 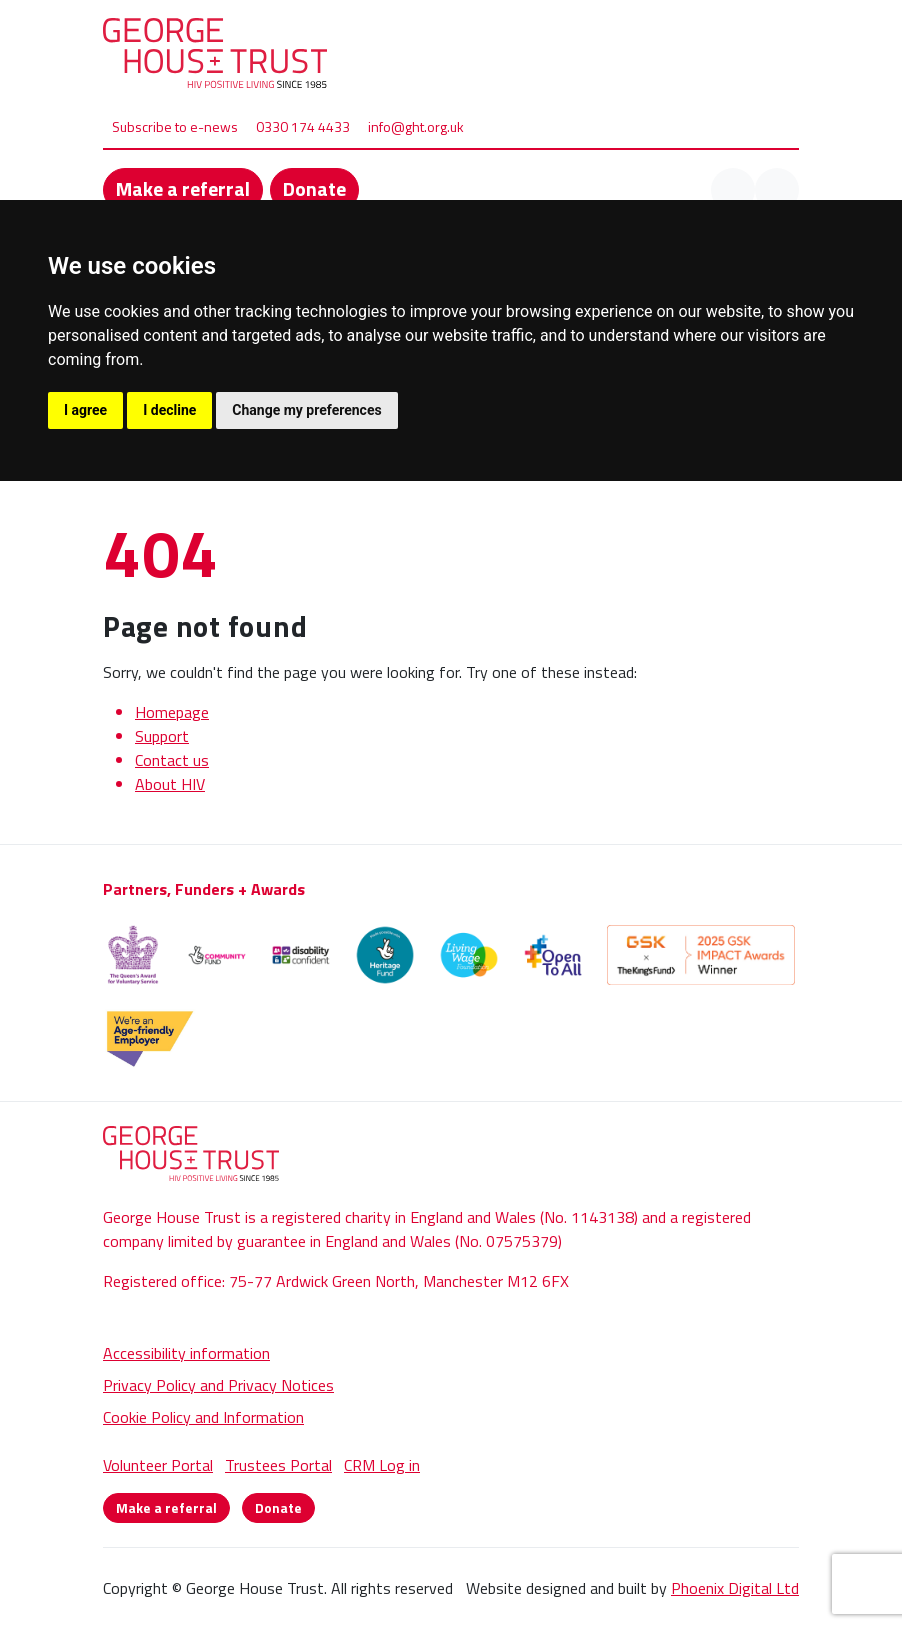 What do you see at coordinates (169, 410) in the screenshot?
I see `I decline [button]` at bounding box center [169, 410].